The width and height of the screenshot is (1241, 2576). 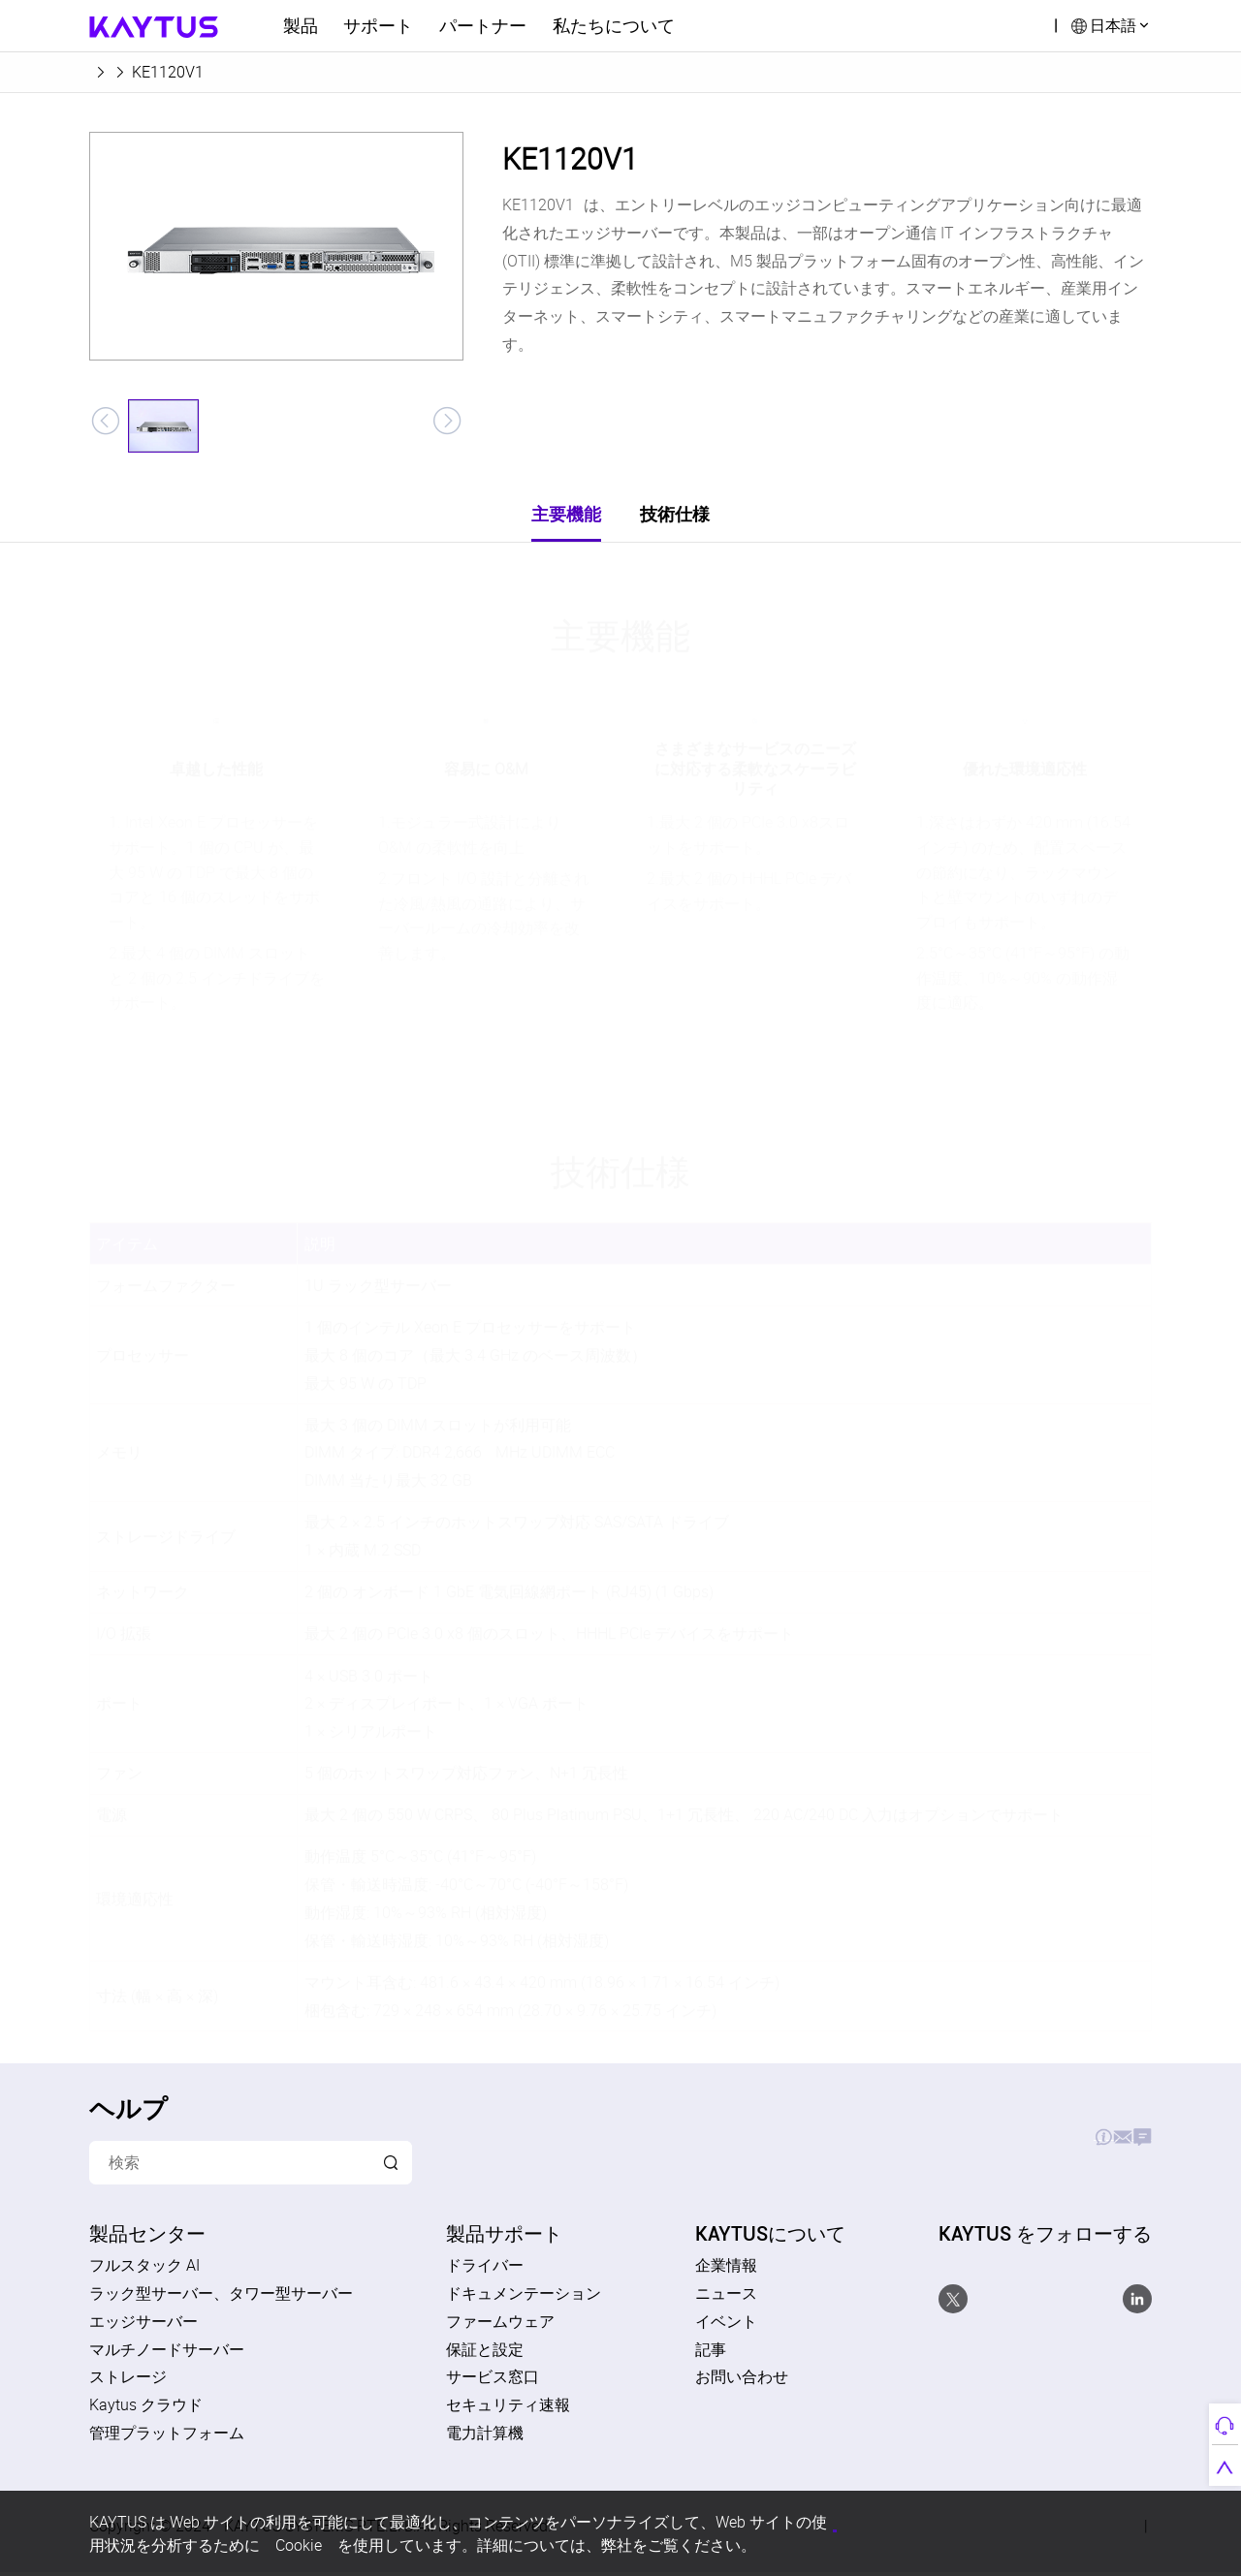 What do you see at coordinates (1099, 2142) in the screenshot?
I see `お問い合わせ` at bounding box center [1099, 2142].